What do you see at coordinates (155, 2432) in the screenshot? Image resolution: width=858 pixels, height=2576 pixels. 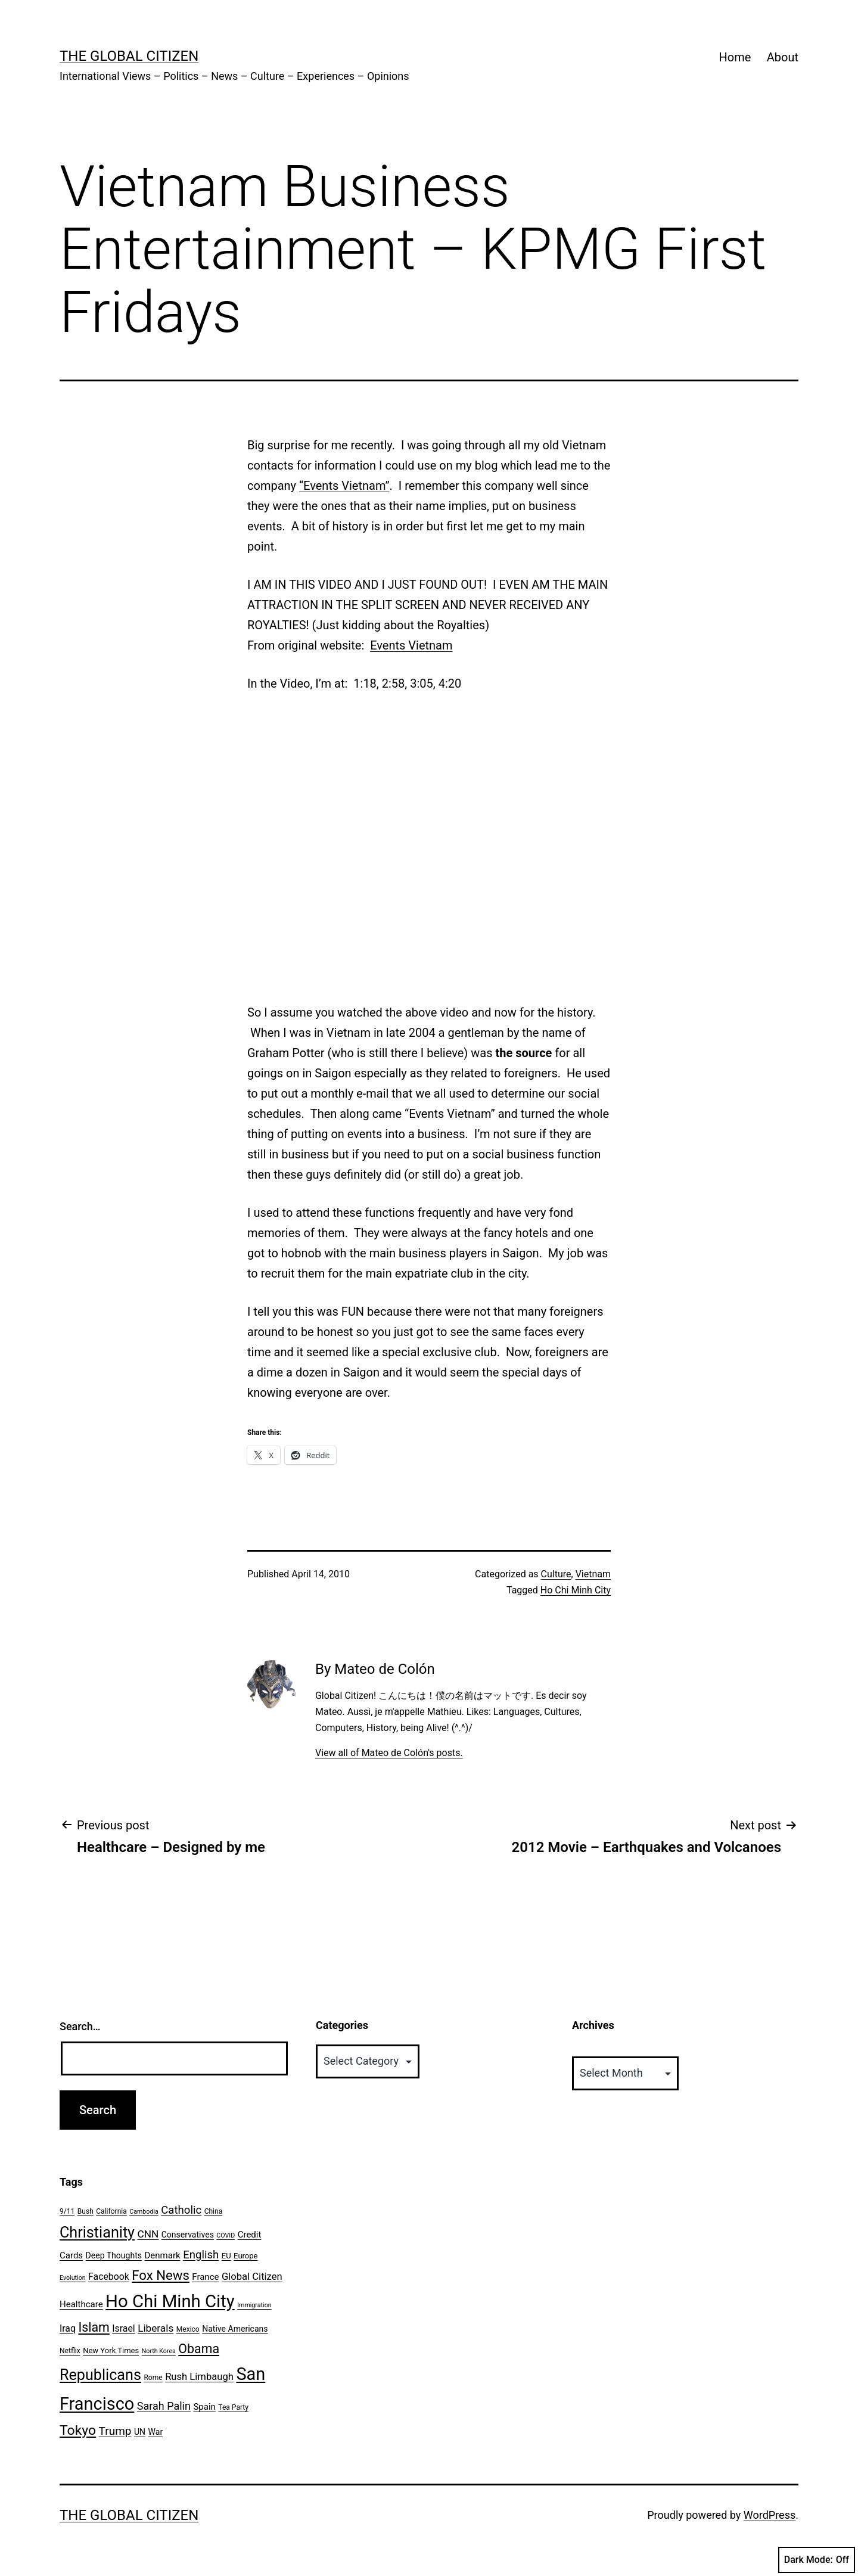 I see `War [War (8 items)]` at bounding box center [155, 2432].